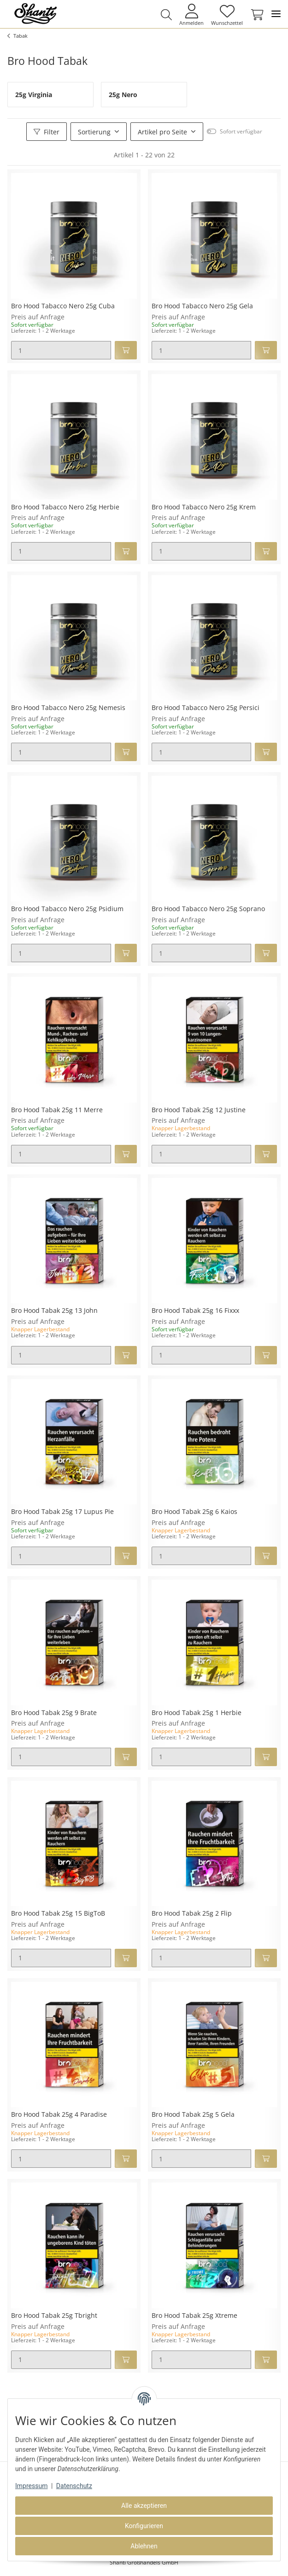 The image size is (288, 2576). Describe the element at coordinates (67, 909) in the screenshot. I see `Bro Hood Tabacco Nero 25g Psidium` at that location.